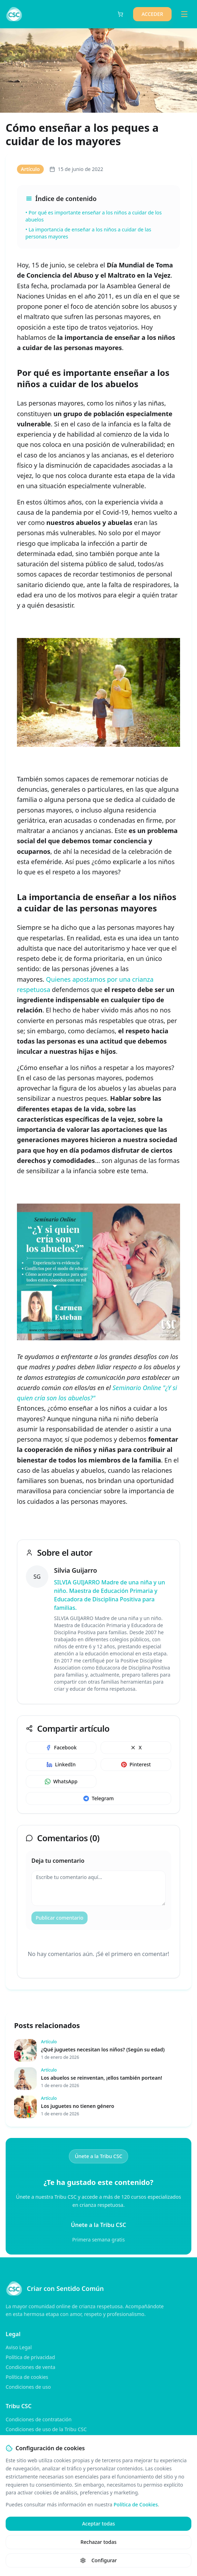 Image resolution: width=197 pixels, height=2576 pixels. I want to click on Pinterest, so click(136, 1764).